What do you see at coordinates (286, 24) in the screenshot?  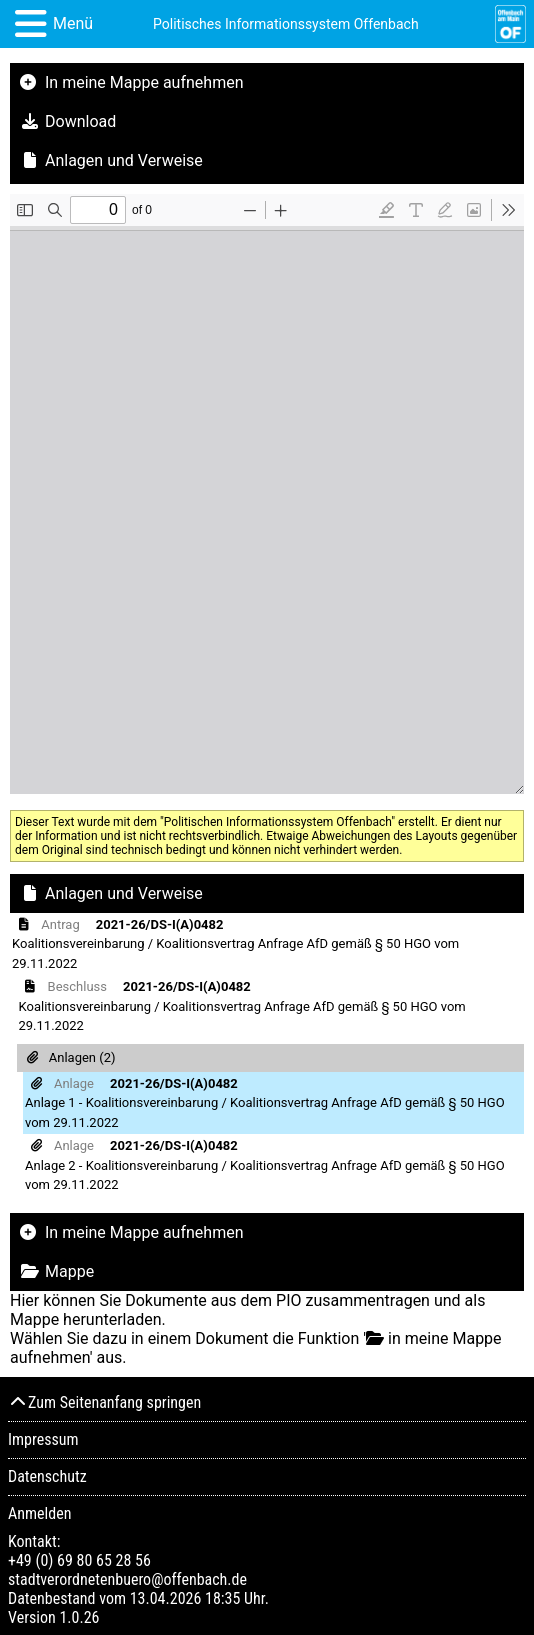 I see `Politisches Informationssystem Offenbach` at bounding box center [286, 24].